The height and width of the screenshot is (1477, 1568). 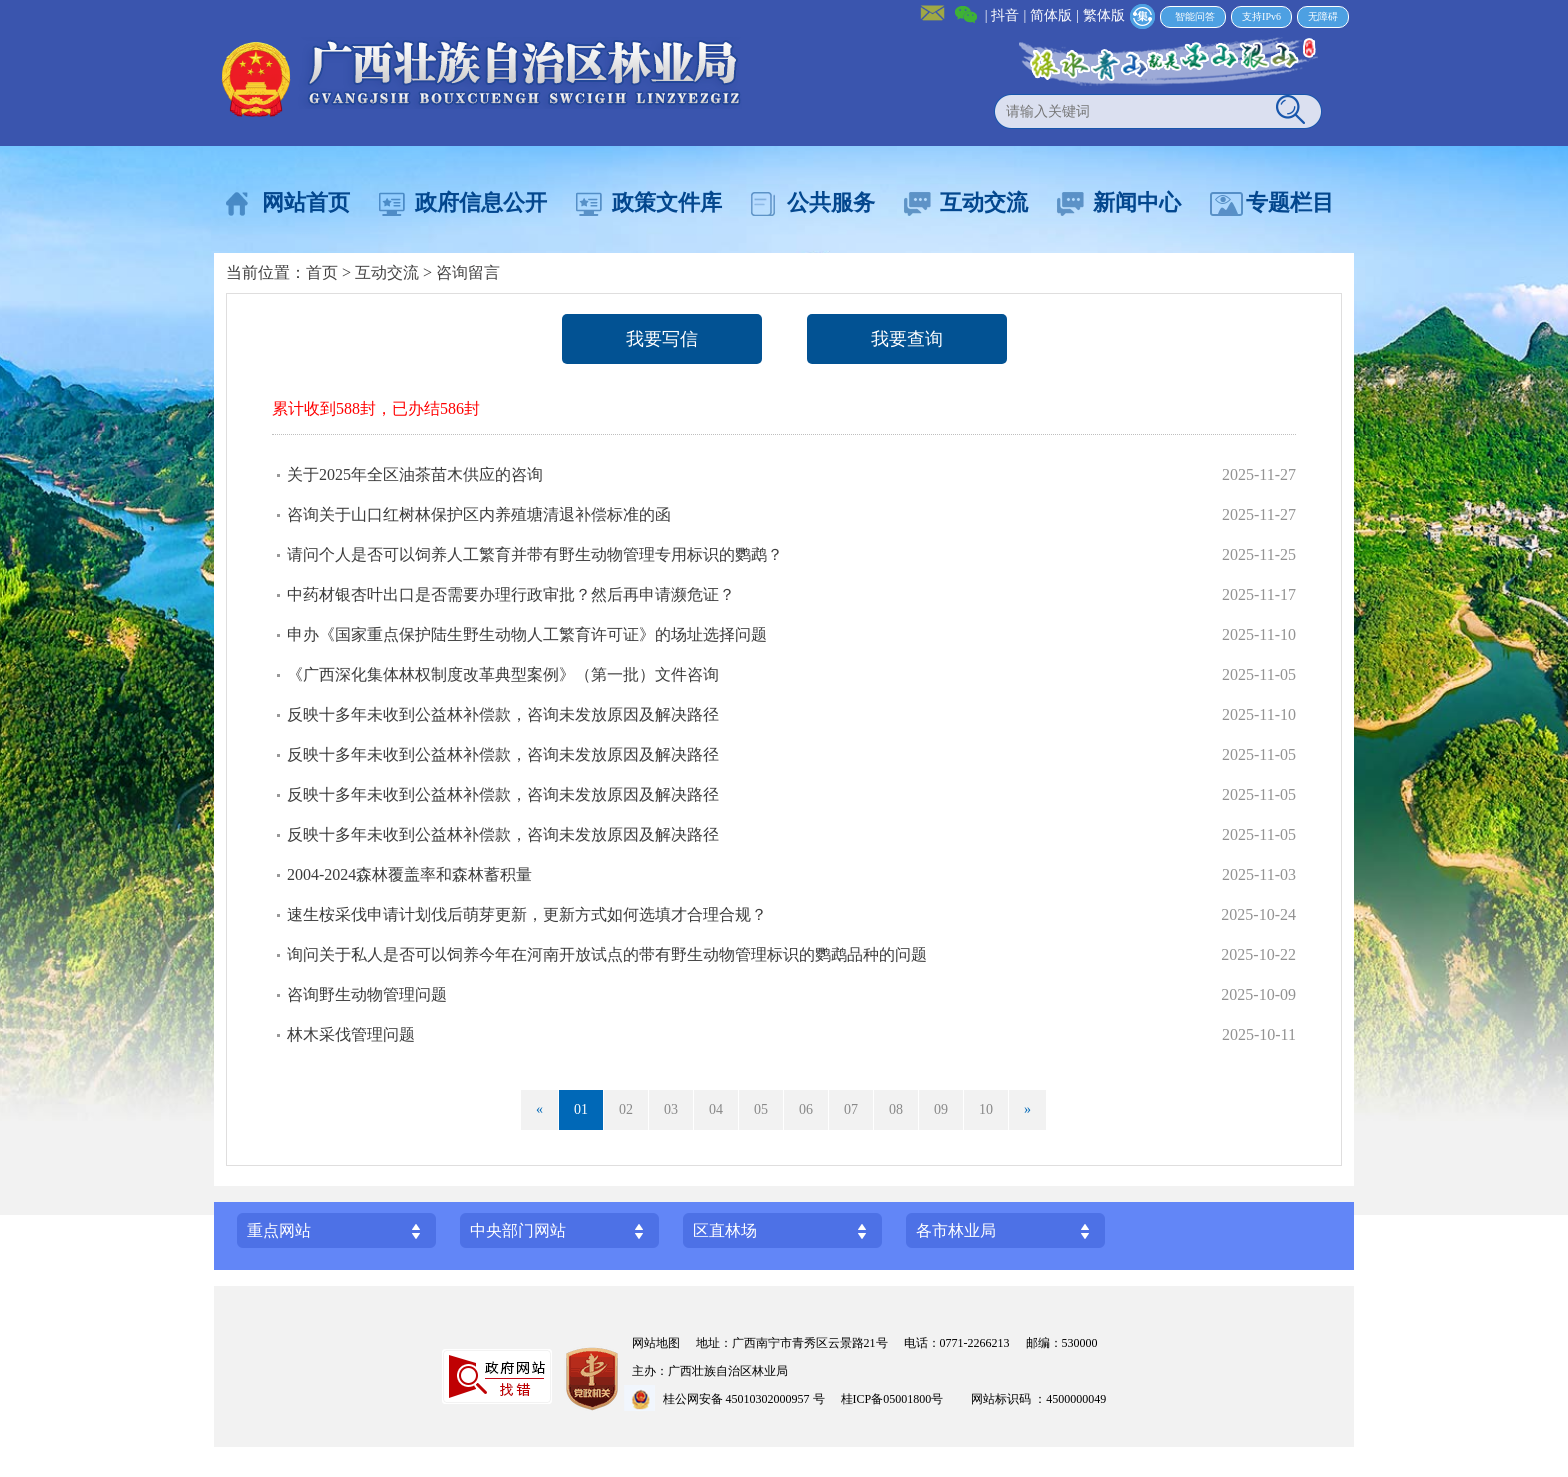 I want to click on 06, so click(x=806, y=1109).